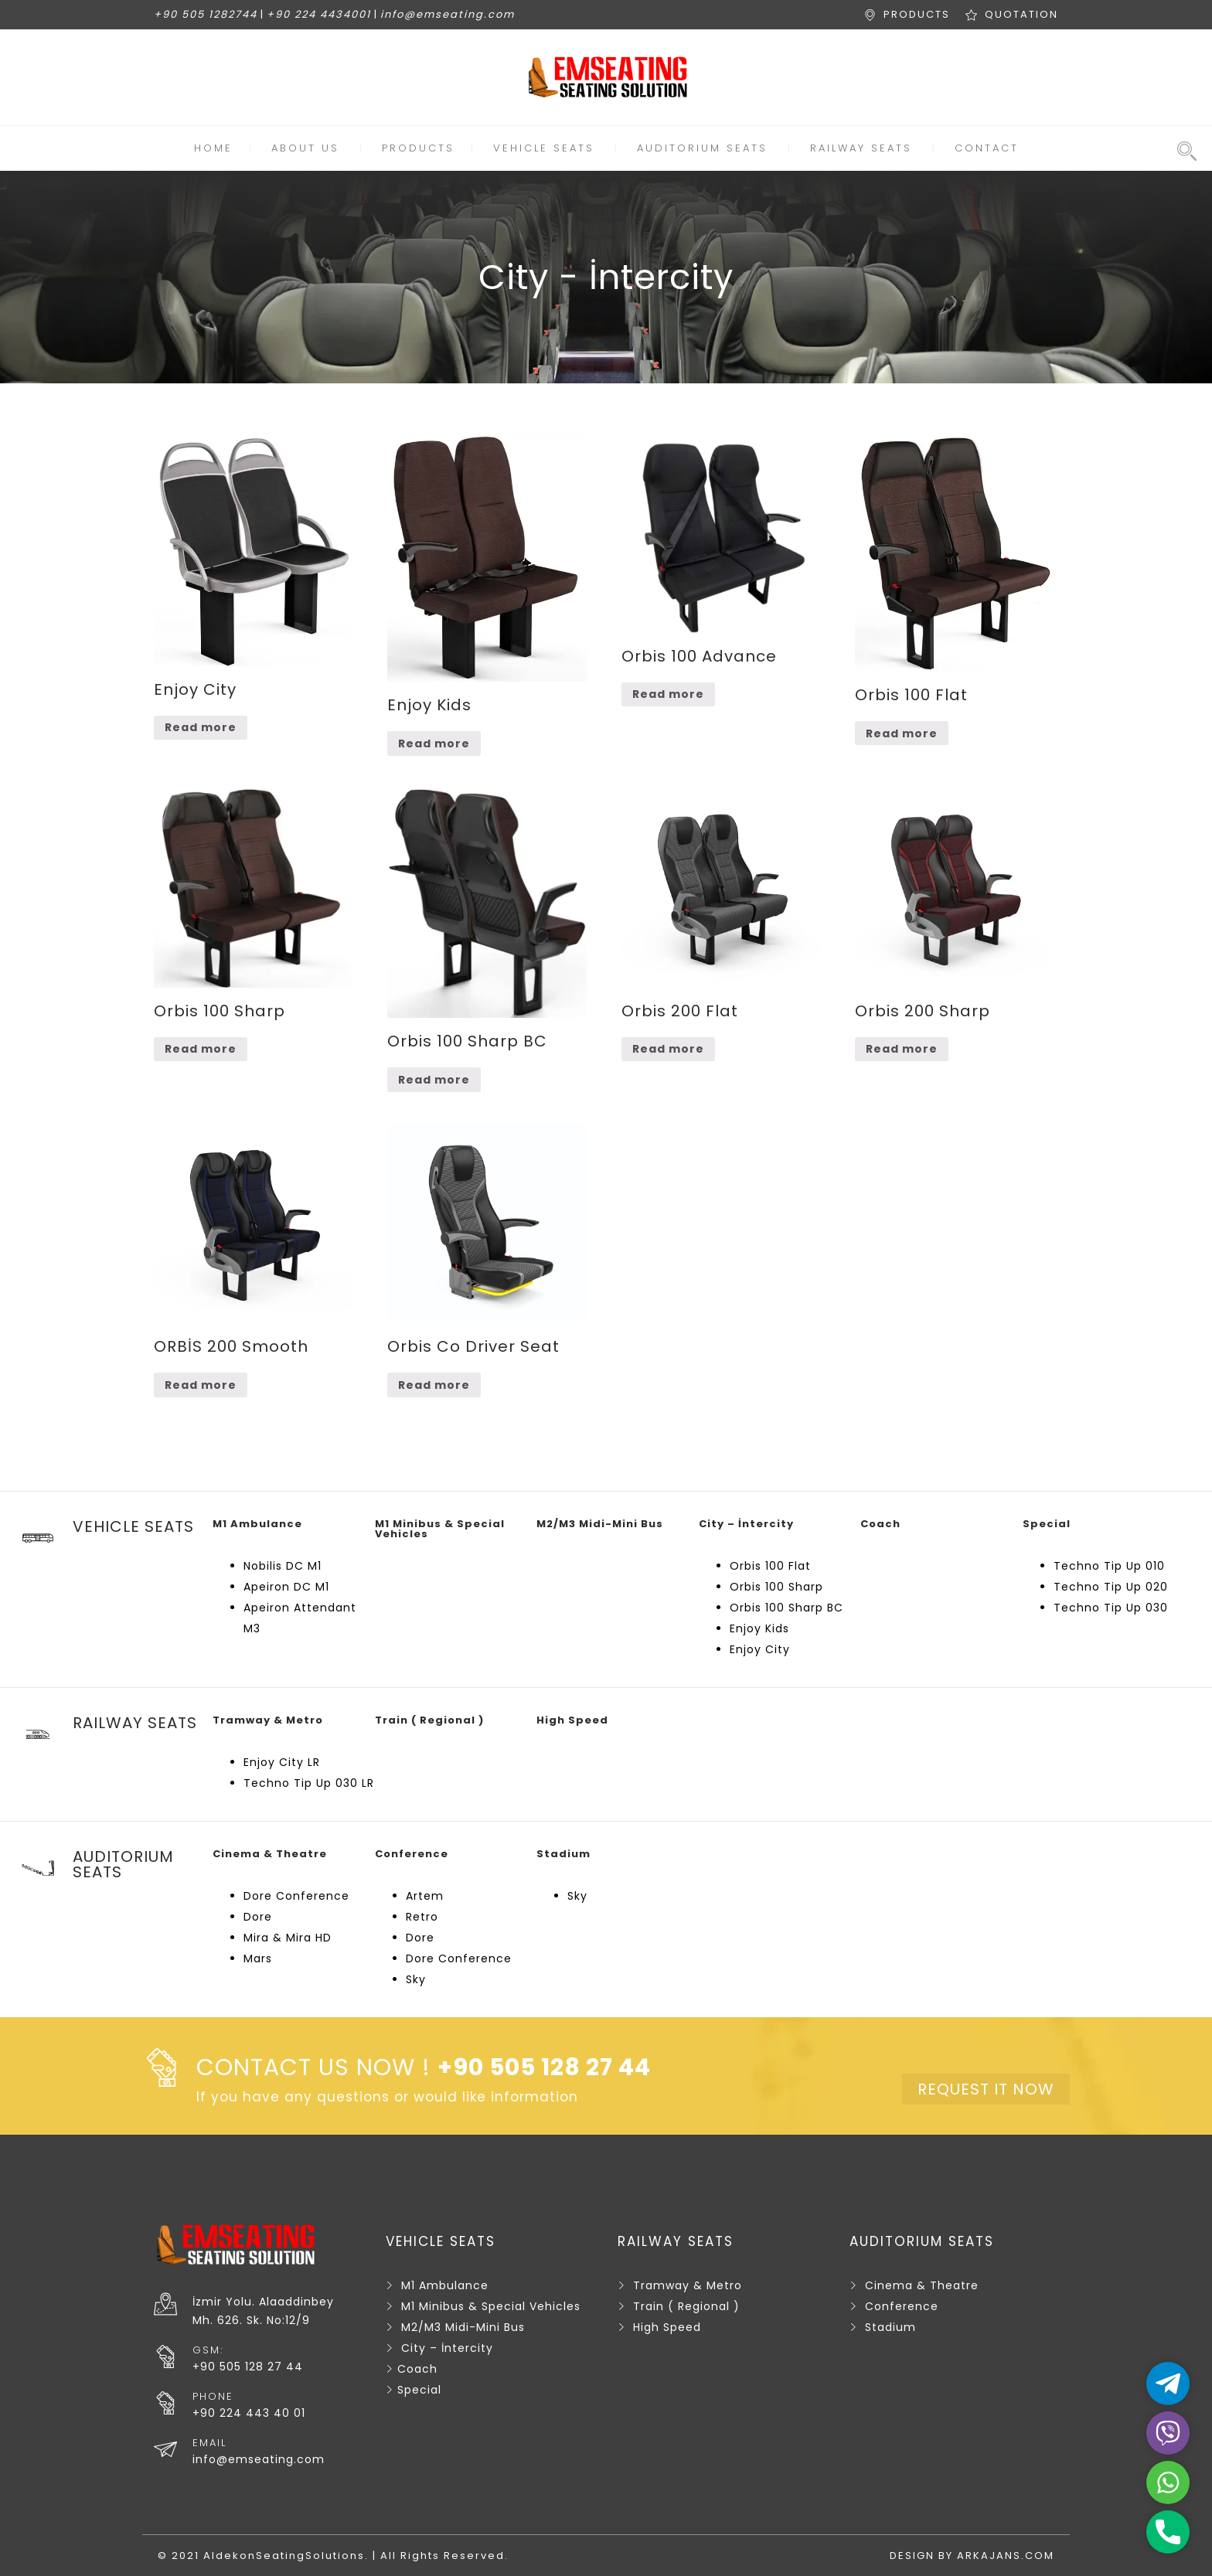 The height and width of the screenshot is (2576, 1212). I want to click on M1 Ambulance, so click(445, 2285).